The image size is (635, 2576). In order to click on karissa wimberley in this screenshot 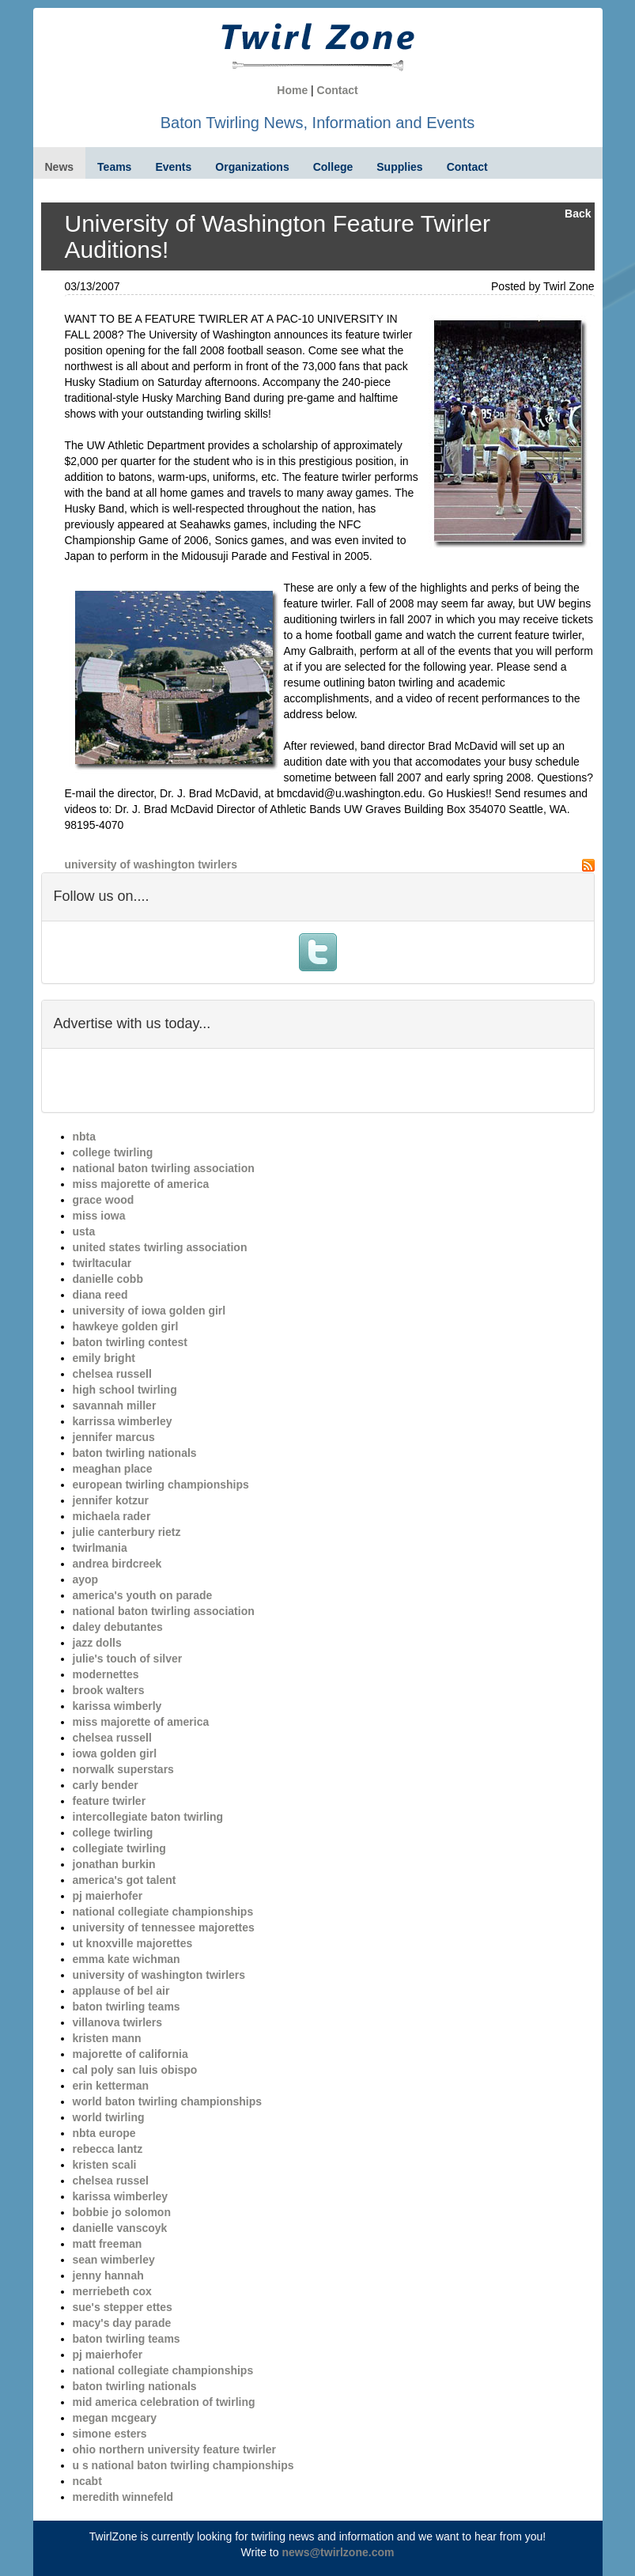, I will do `click(120, 2196)`.